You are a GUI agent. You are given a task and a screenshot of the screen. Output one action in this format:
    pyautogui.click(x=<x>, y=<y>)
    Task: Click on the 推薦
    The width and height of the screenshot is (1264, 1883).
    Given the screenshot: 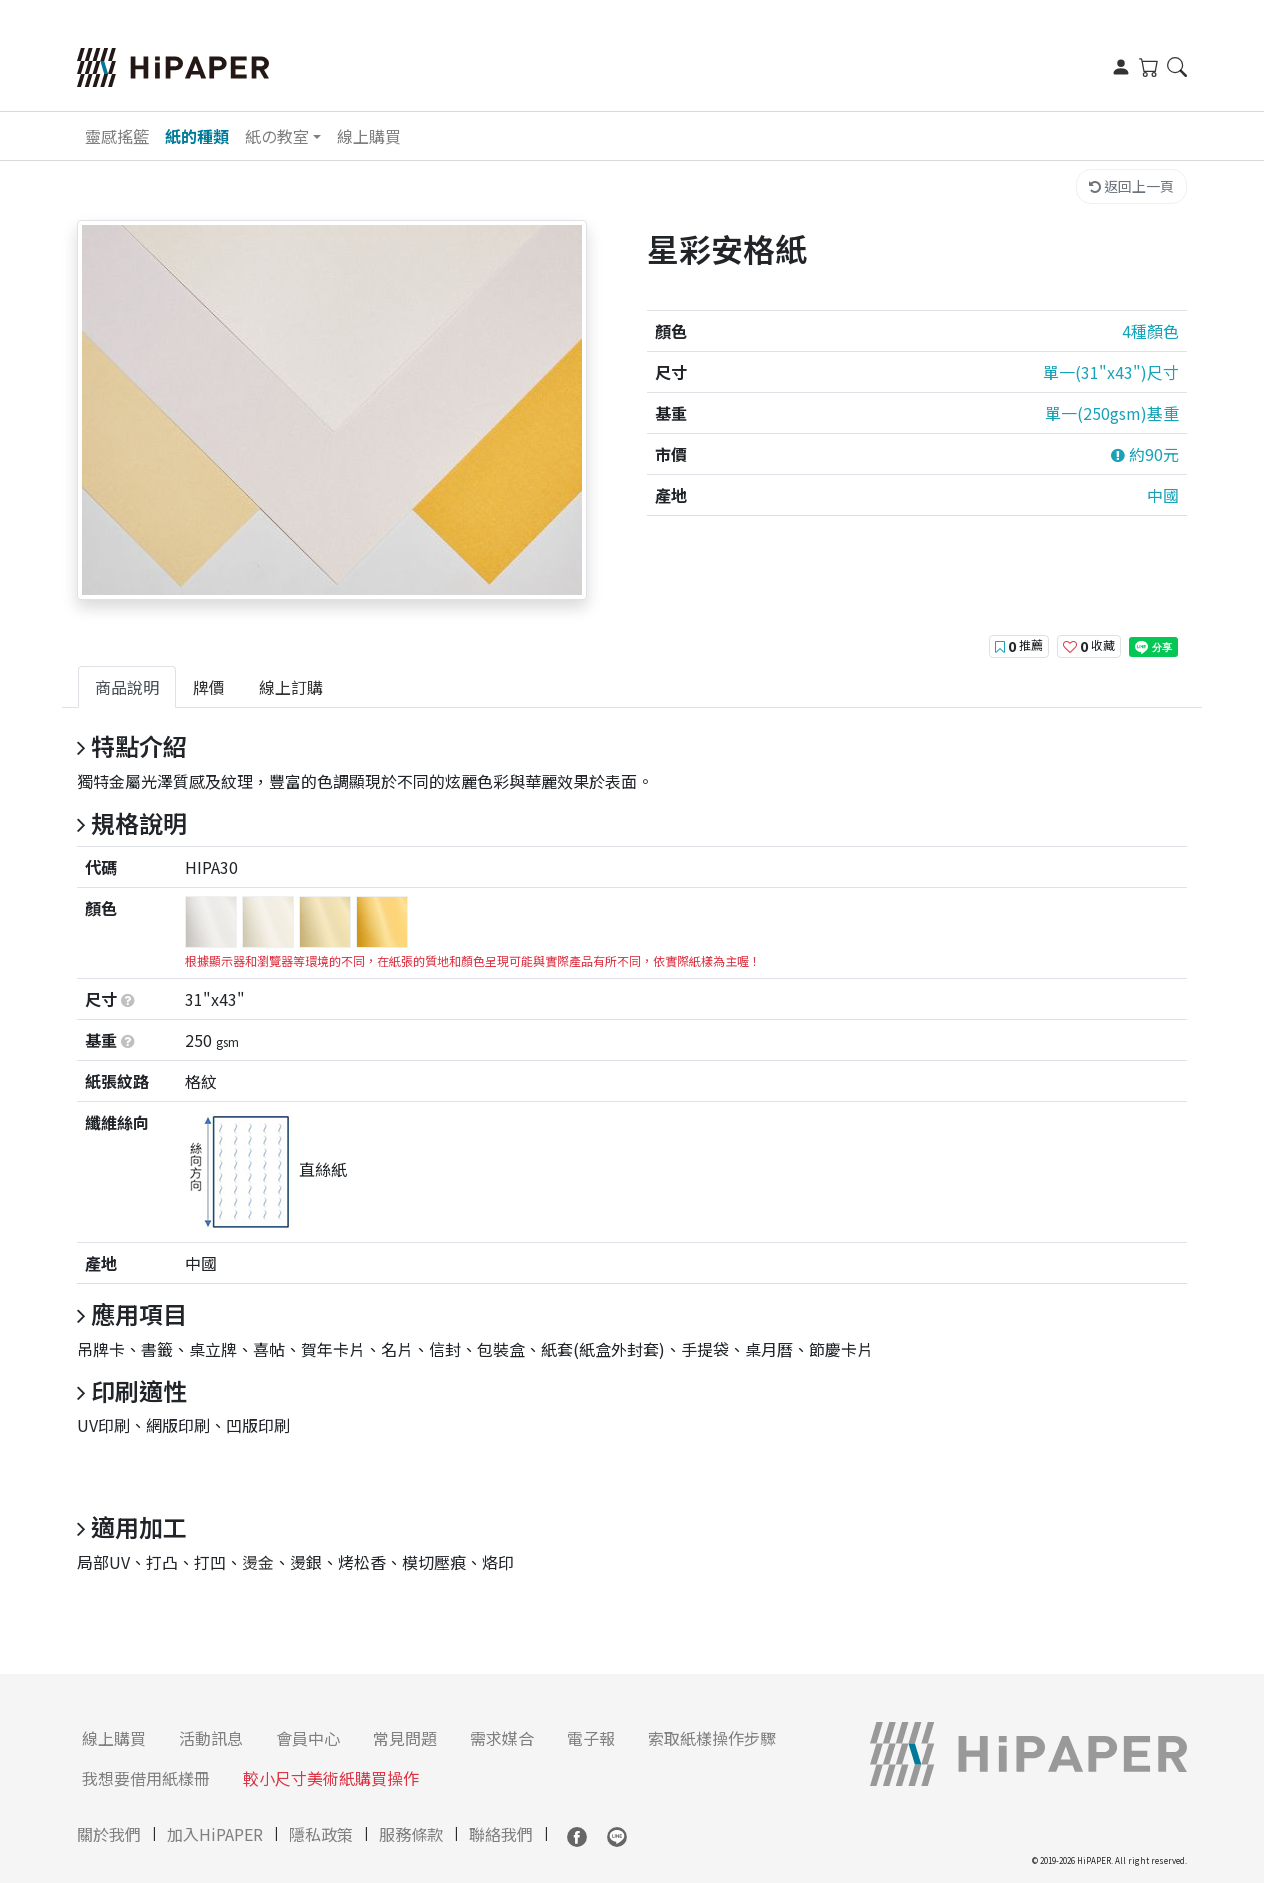 What is the action you would take?
    pyautogui.click(x=1019, y=646)
    